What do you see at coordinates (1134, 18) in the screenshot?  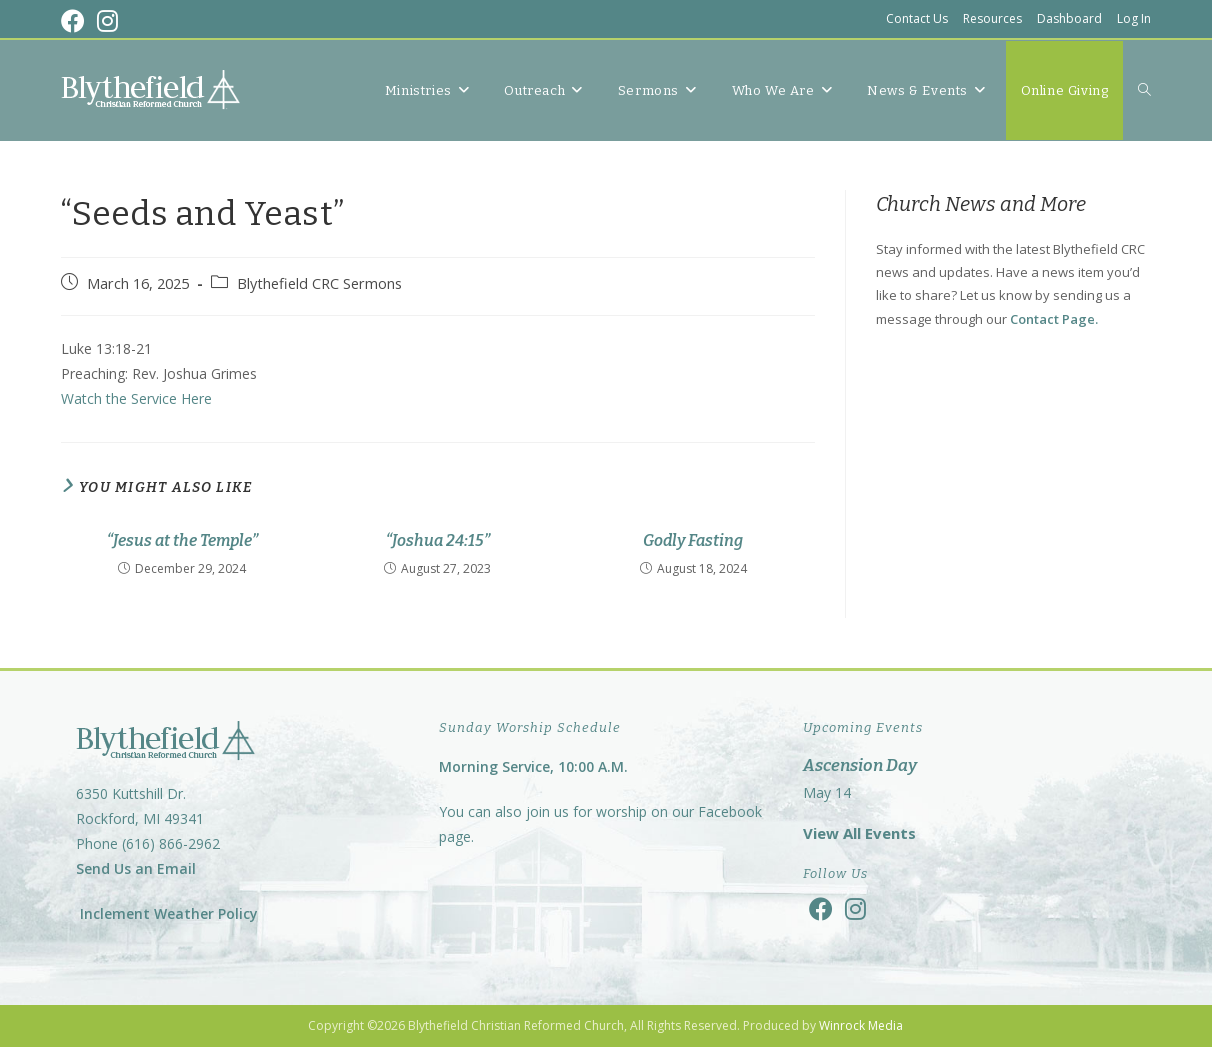 I see `Log In` at bounding box center [1134, 18].